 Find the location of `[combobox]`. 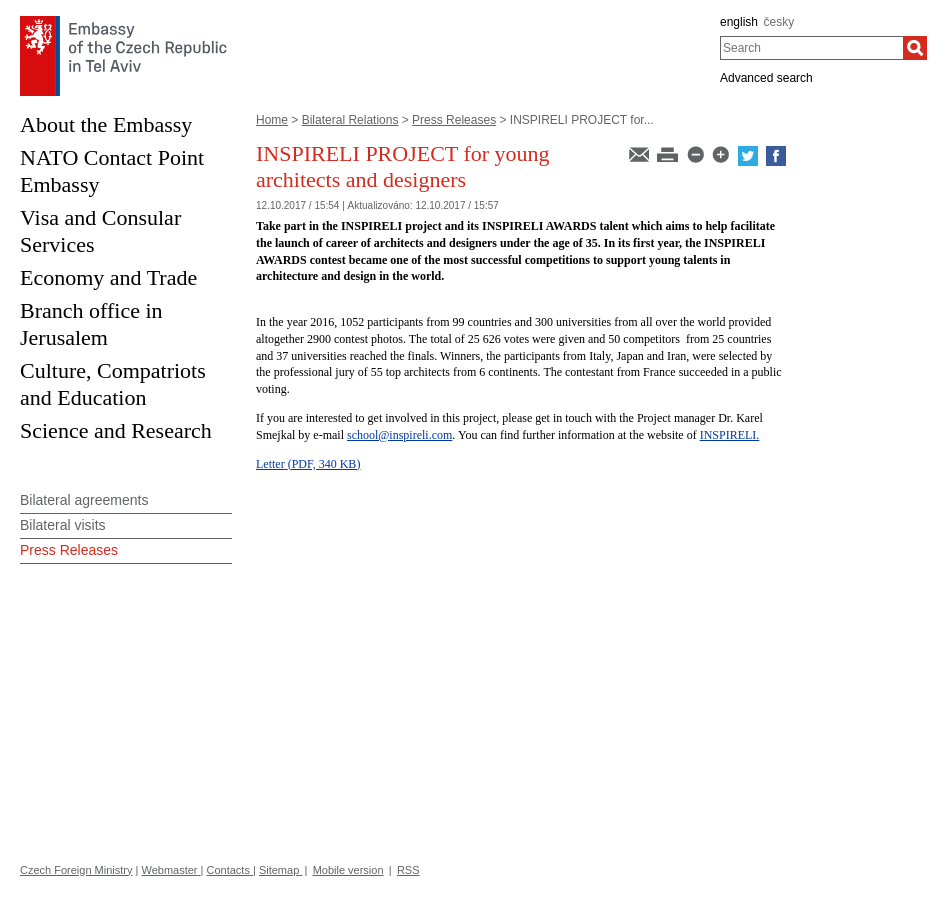

[combobox] is located at coordinates (811, 48).